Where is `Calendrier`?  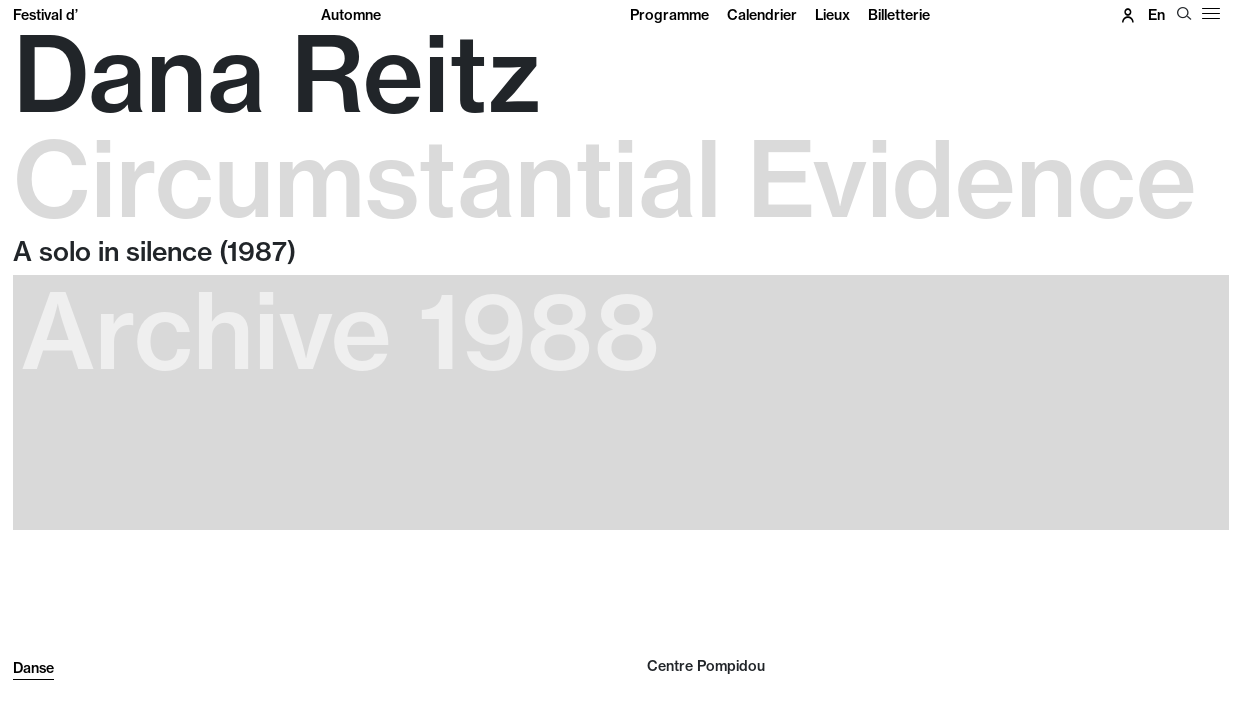
Calendrier is located at coordinates (762, 15).